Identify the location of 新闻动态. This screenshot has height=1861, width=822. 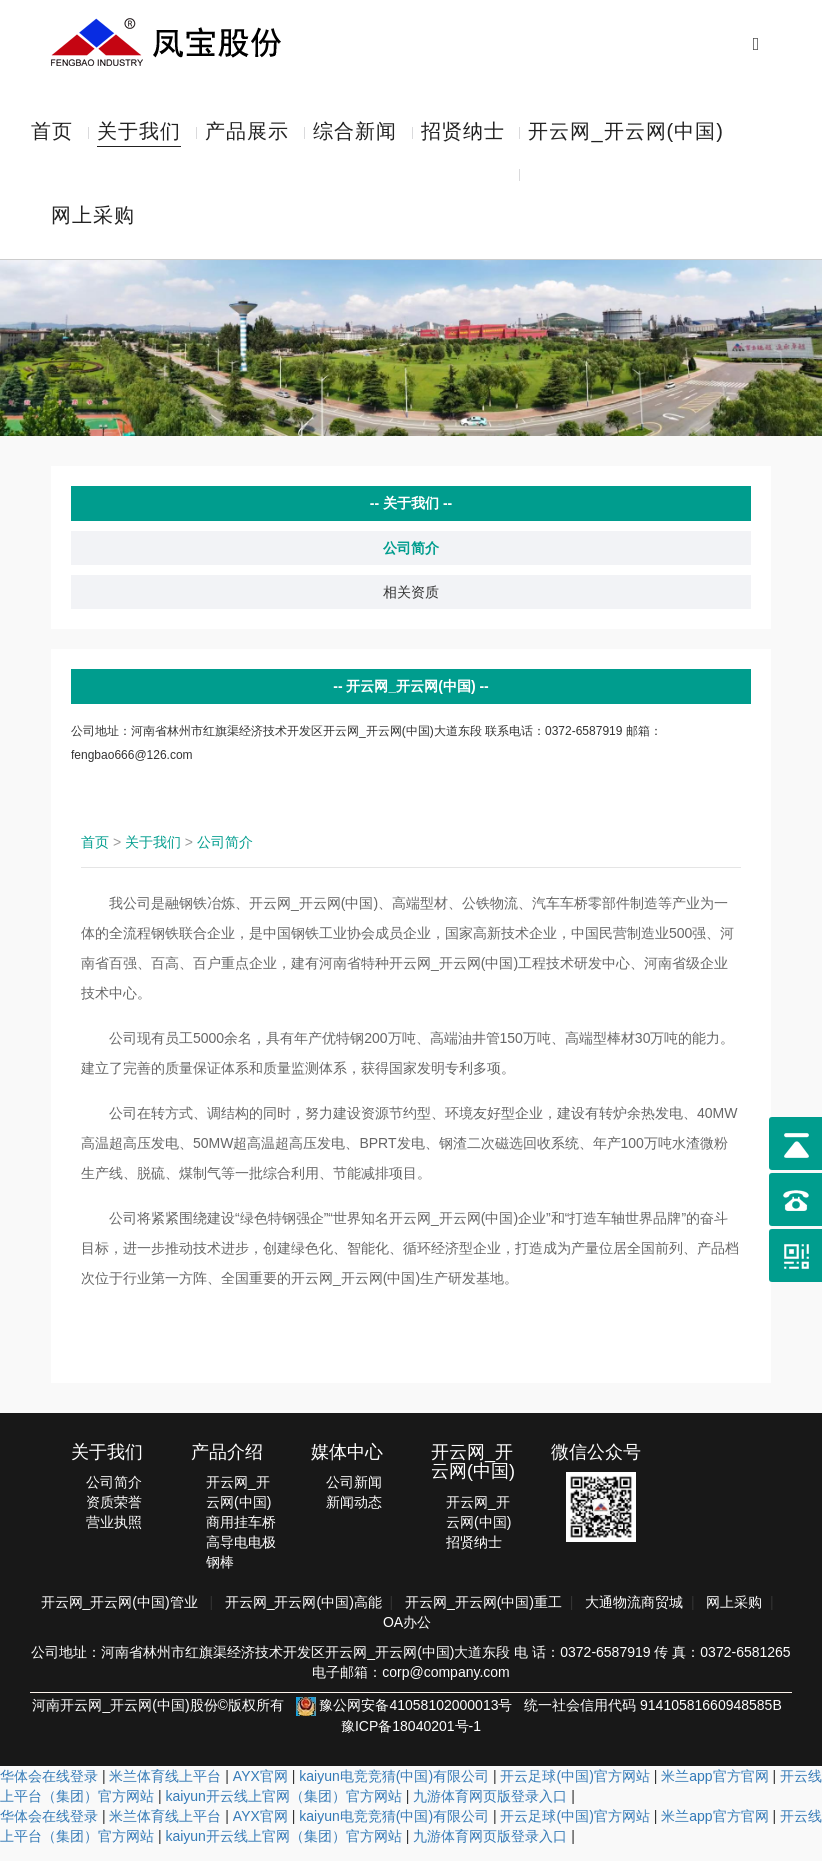
(354, 1517).